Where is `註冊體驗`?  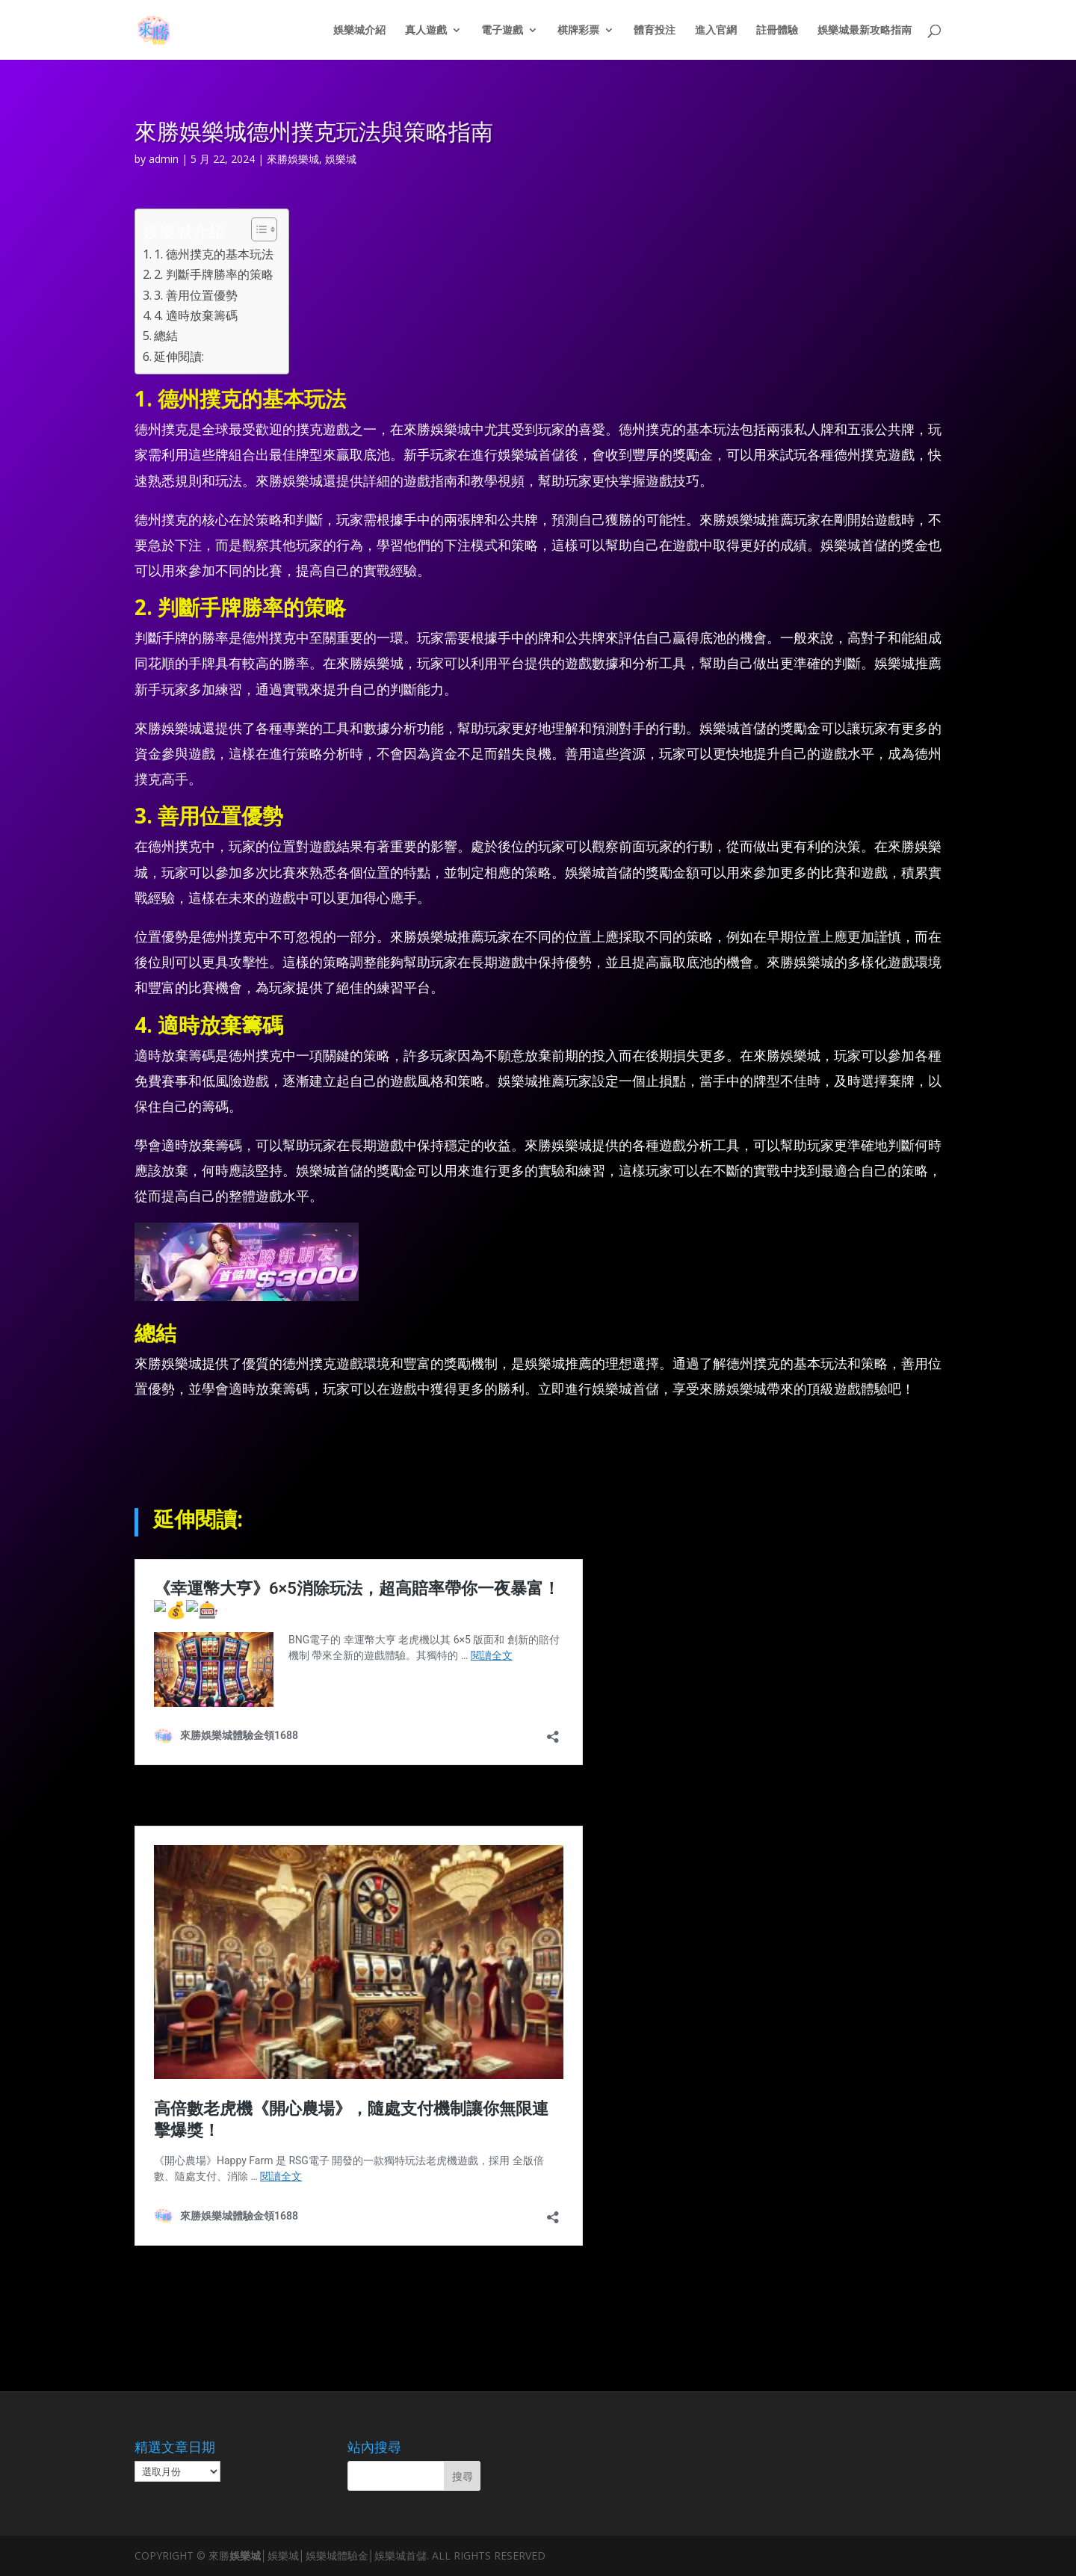 註冊體驗 is located at coordinates (777, 31).